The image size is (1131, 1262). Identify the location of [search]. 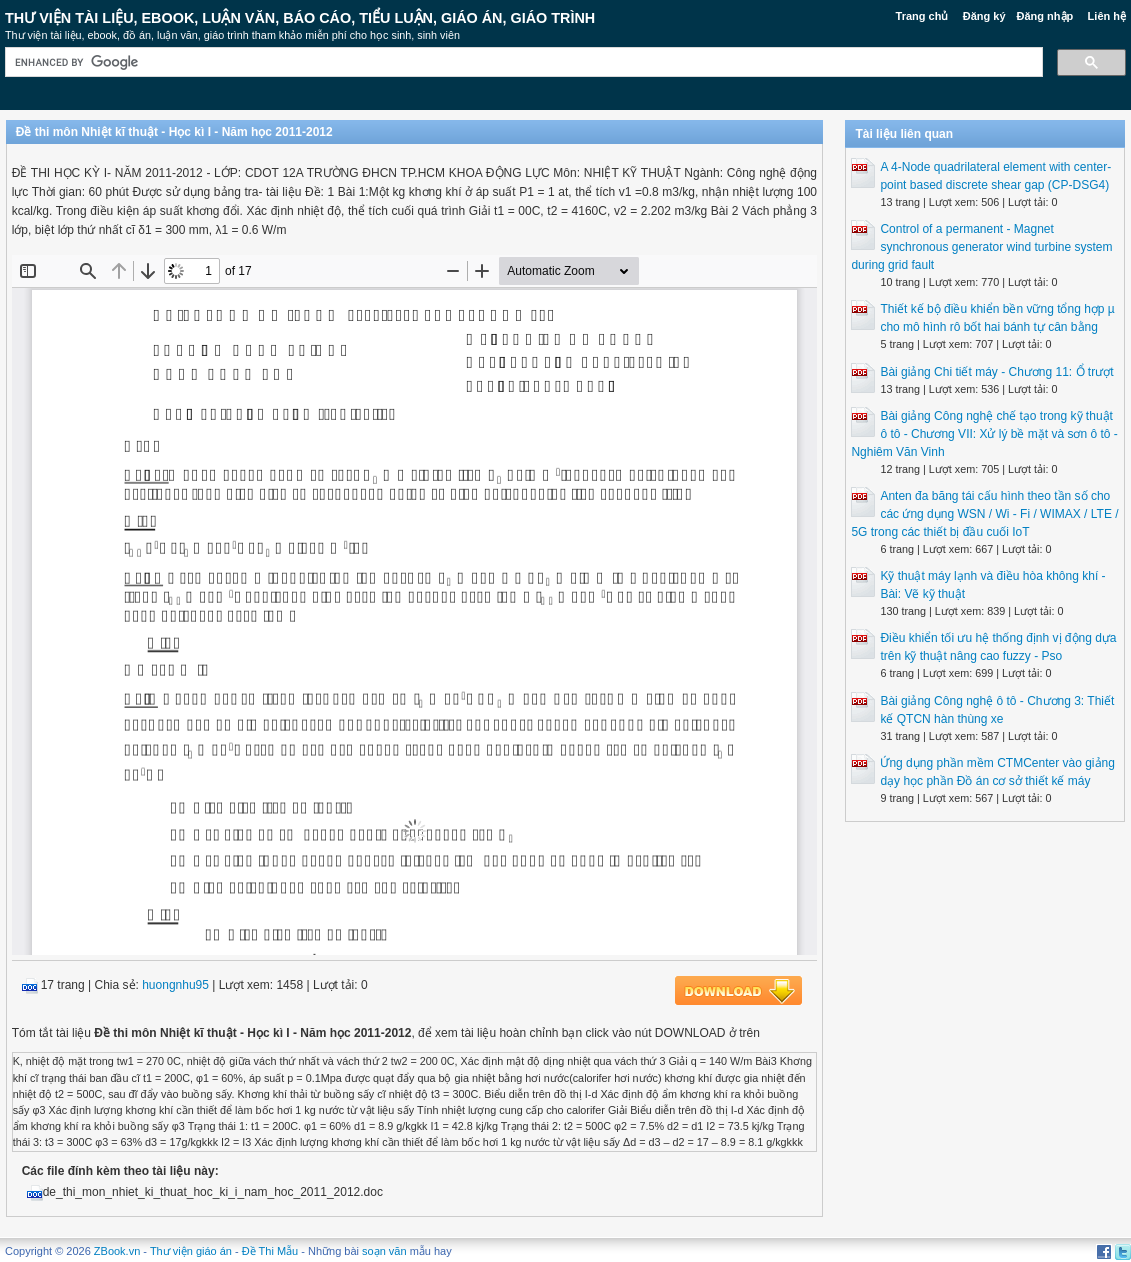
(522, 62).